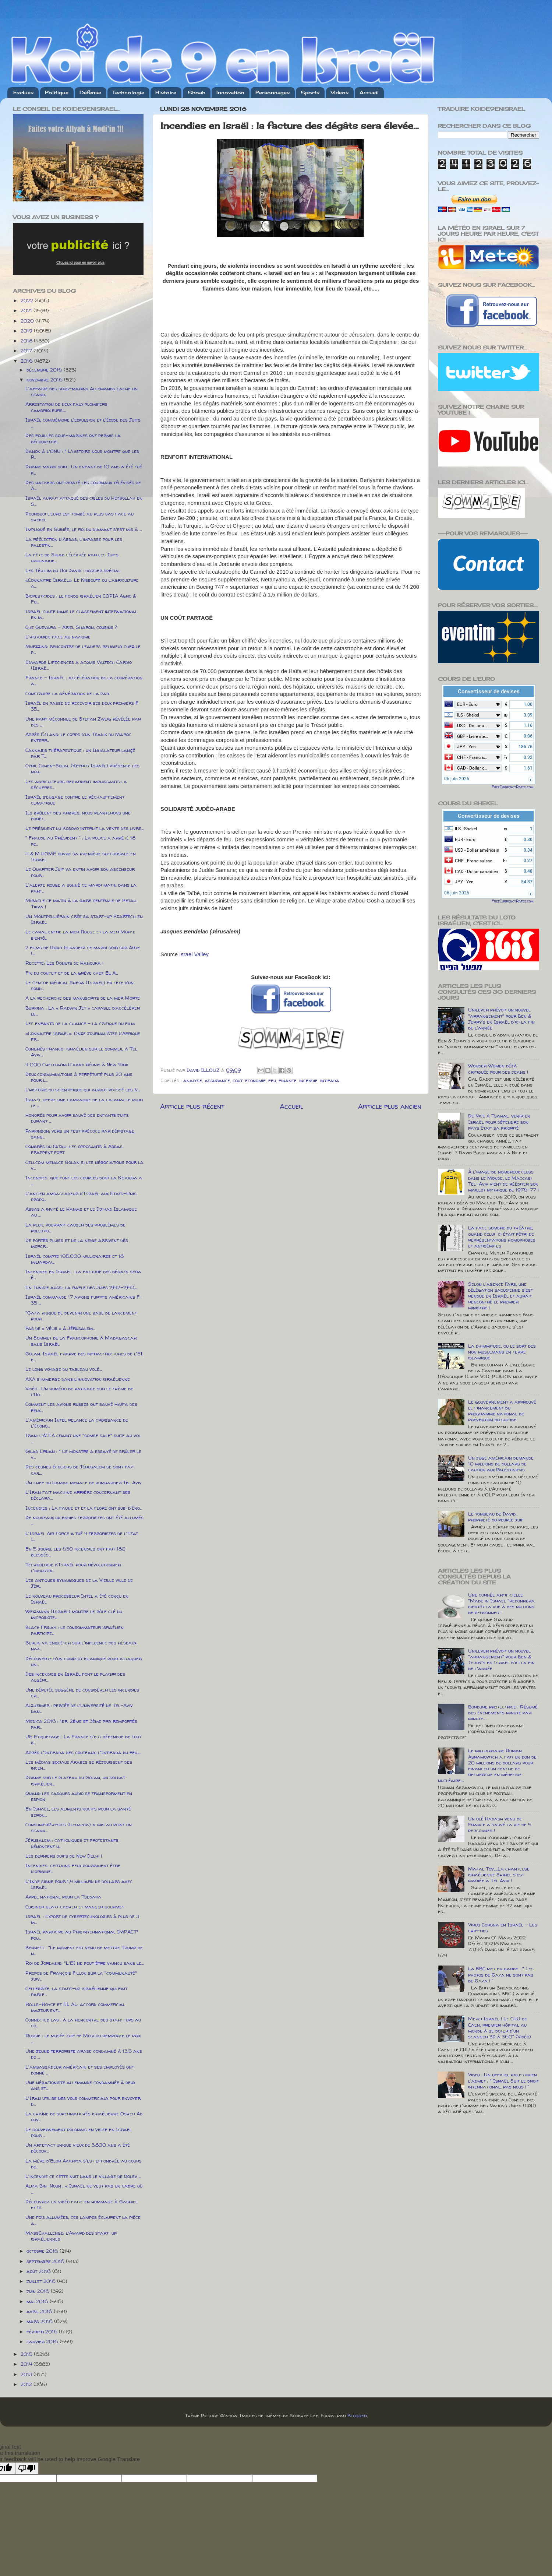 Image resolution: width=552 pixels, height=2576 pixels. What do you see at coordinates (389, 1106) in the screenshot?
I see `Article plus ancien` at bounding box center [389, 1106].